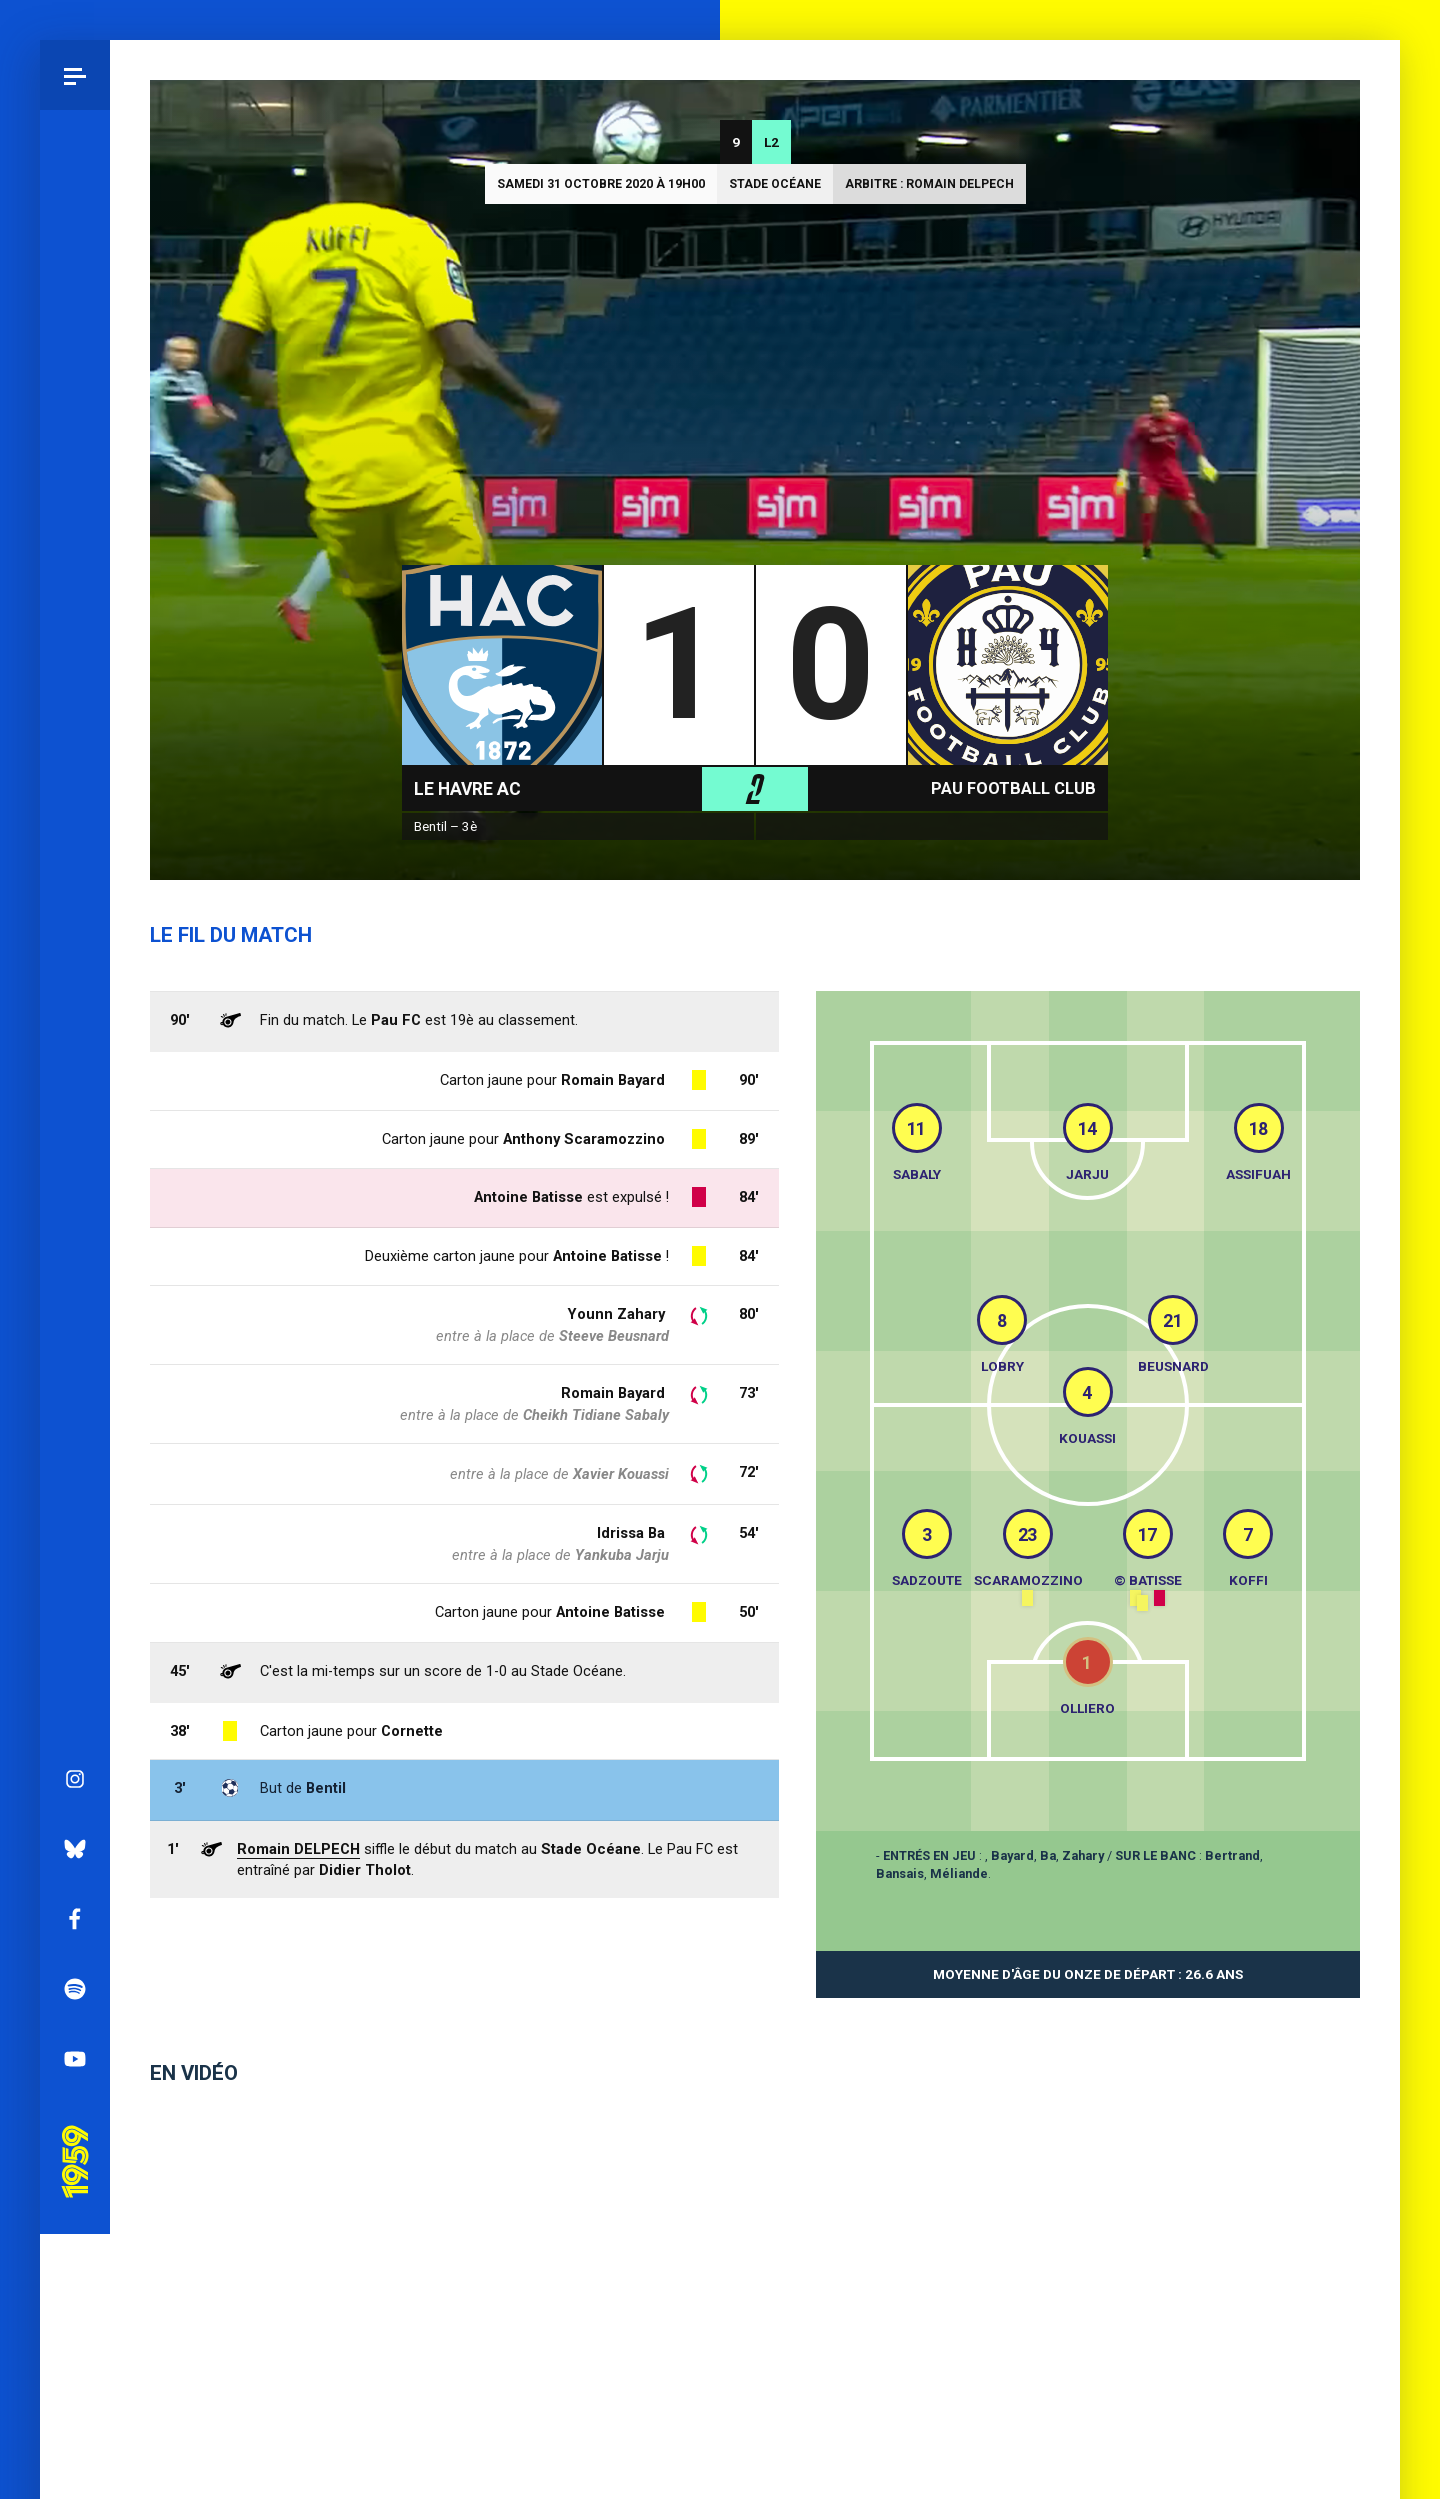 The width and height of the screenshot is (1440, 2499). I want to click on Méliande, so click(959, 1873).